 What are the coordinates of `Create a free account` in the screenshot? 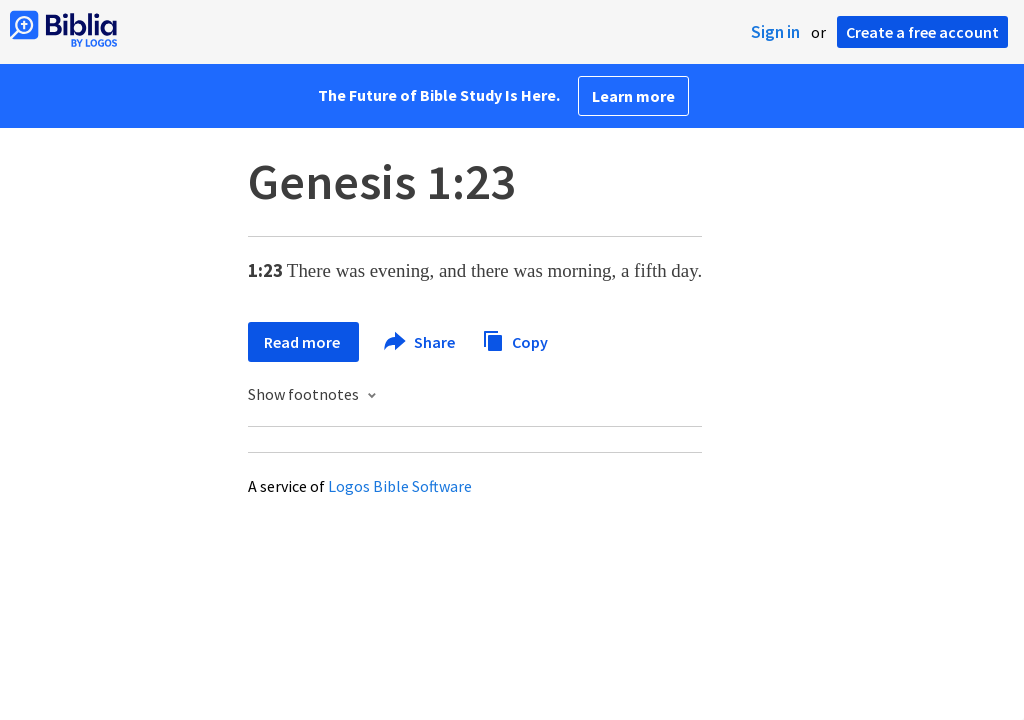 It's located at (922, 32).